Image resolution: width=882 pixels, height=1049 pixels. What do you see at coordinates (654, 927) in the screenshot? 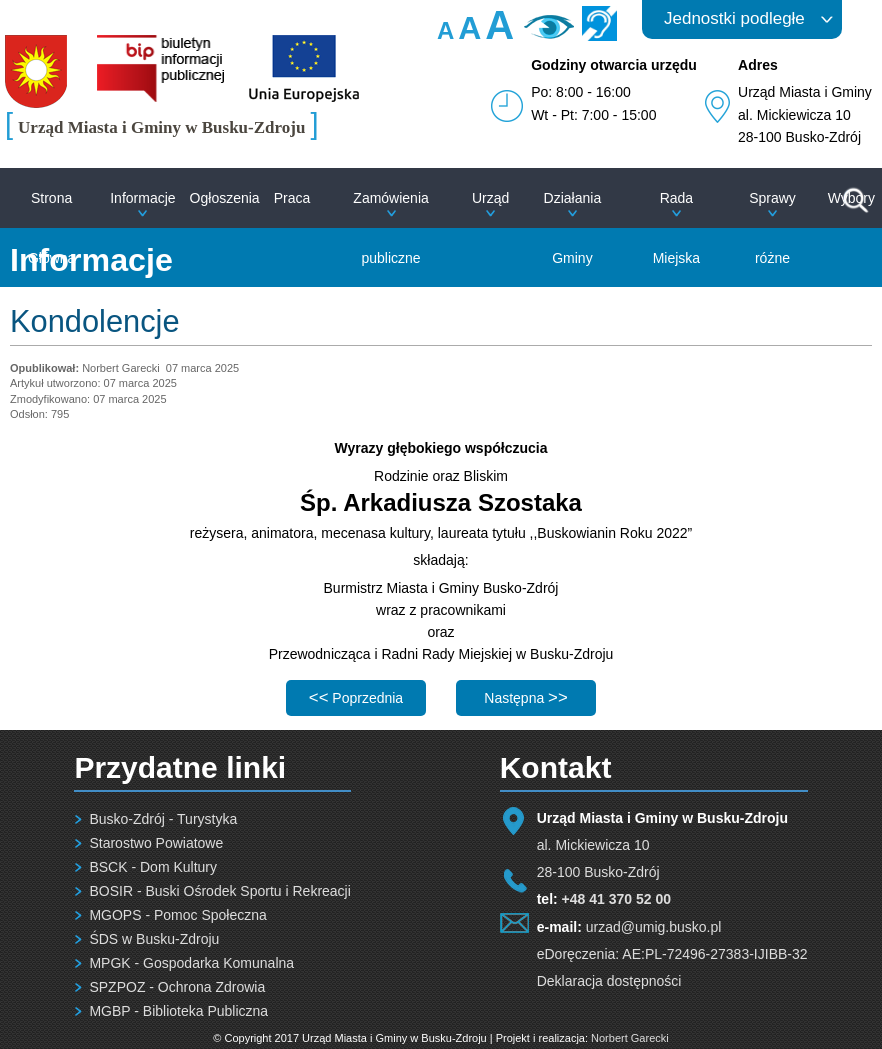
I see `urzad@umig.busko.pl` at bounding box center [654, 927].